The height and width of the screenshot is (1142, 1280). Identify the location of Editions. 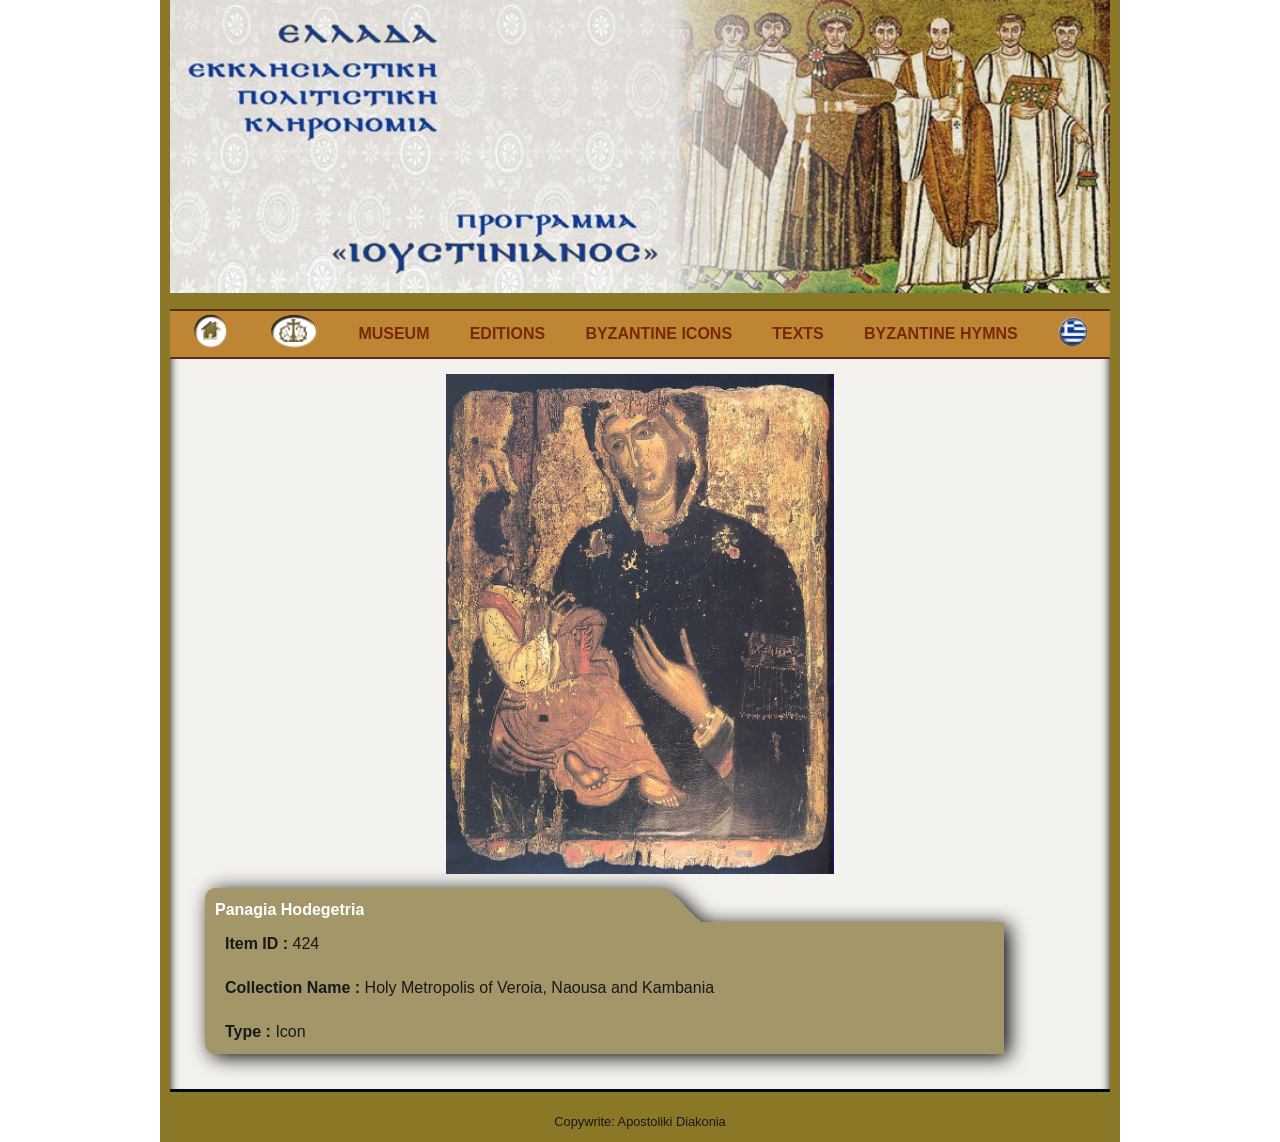
(508, 333).